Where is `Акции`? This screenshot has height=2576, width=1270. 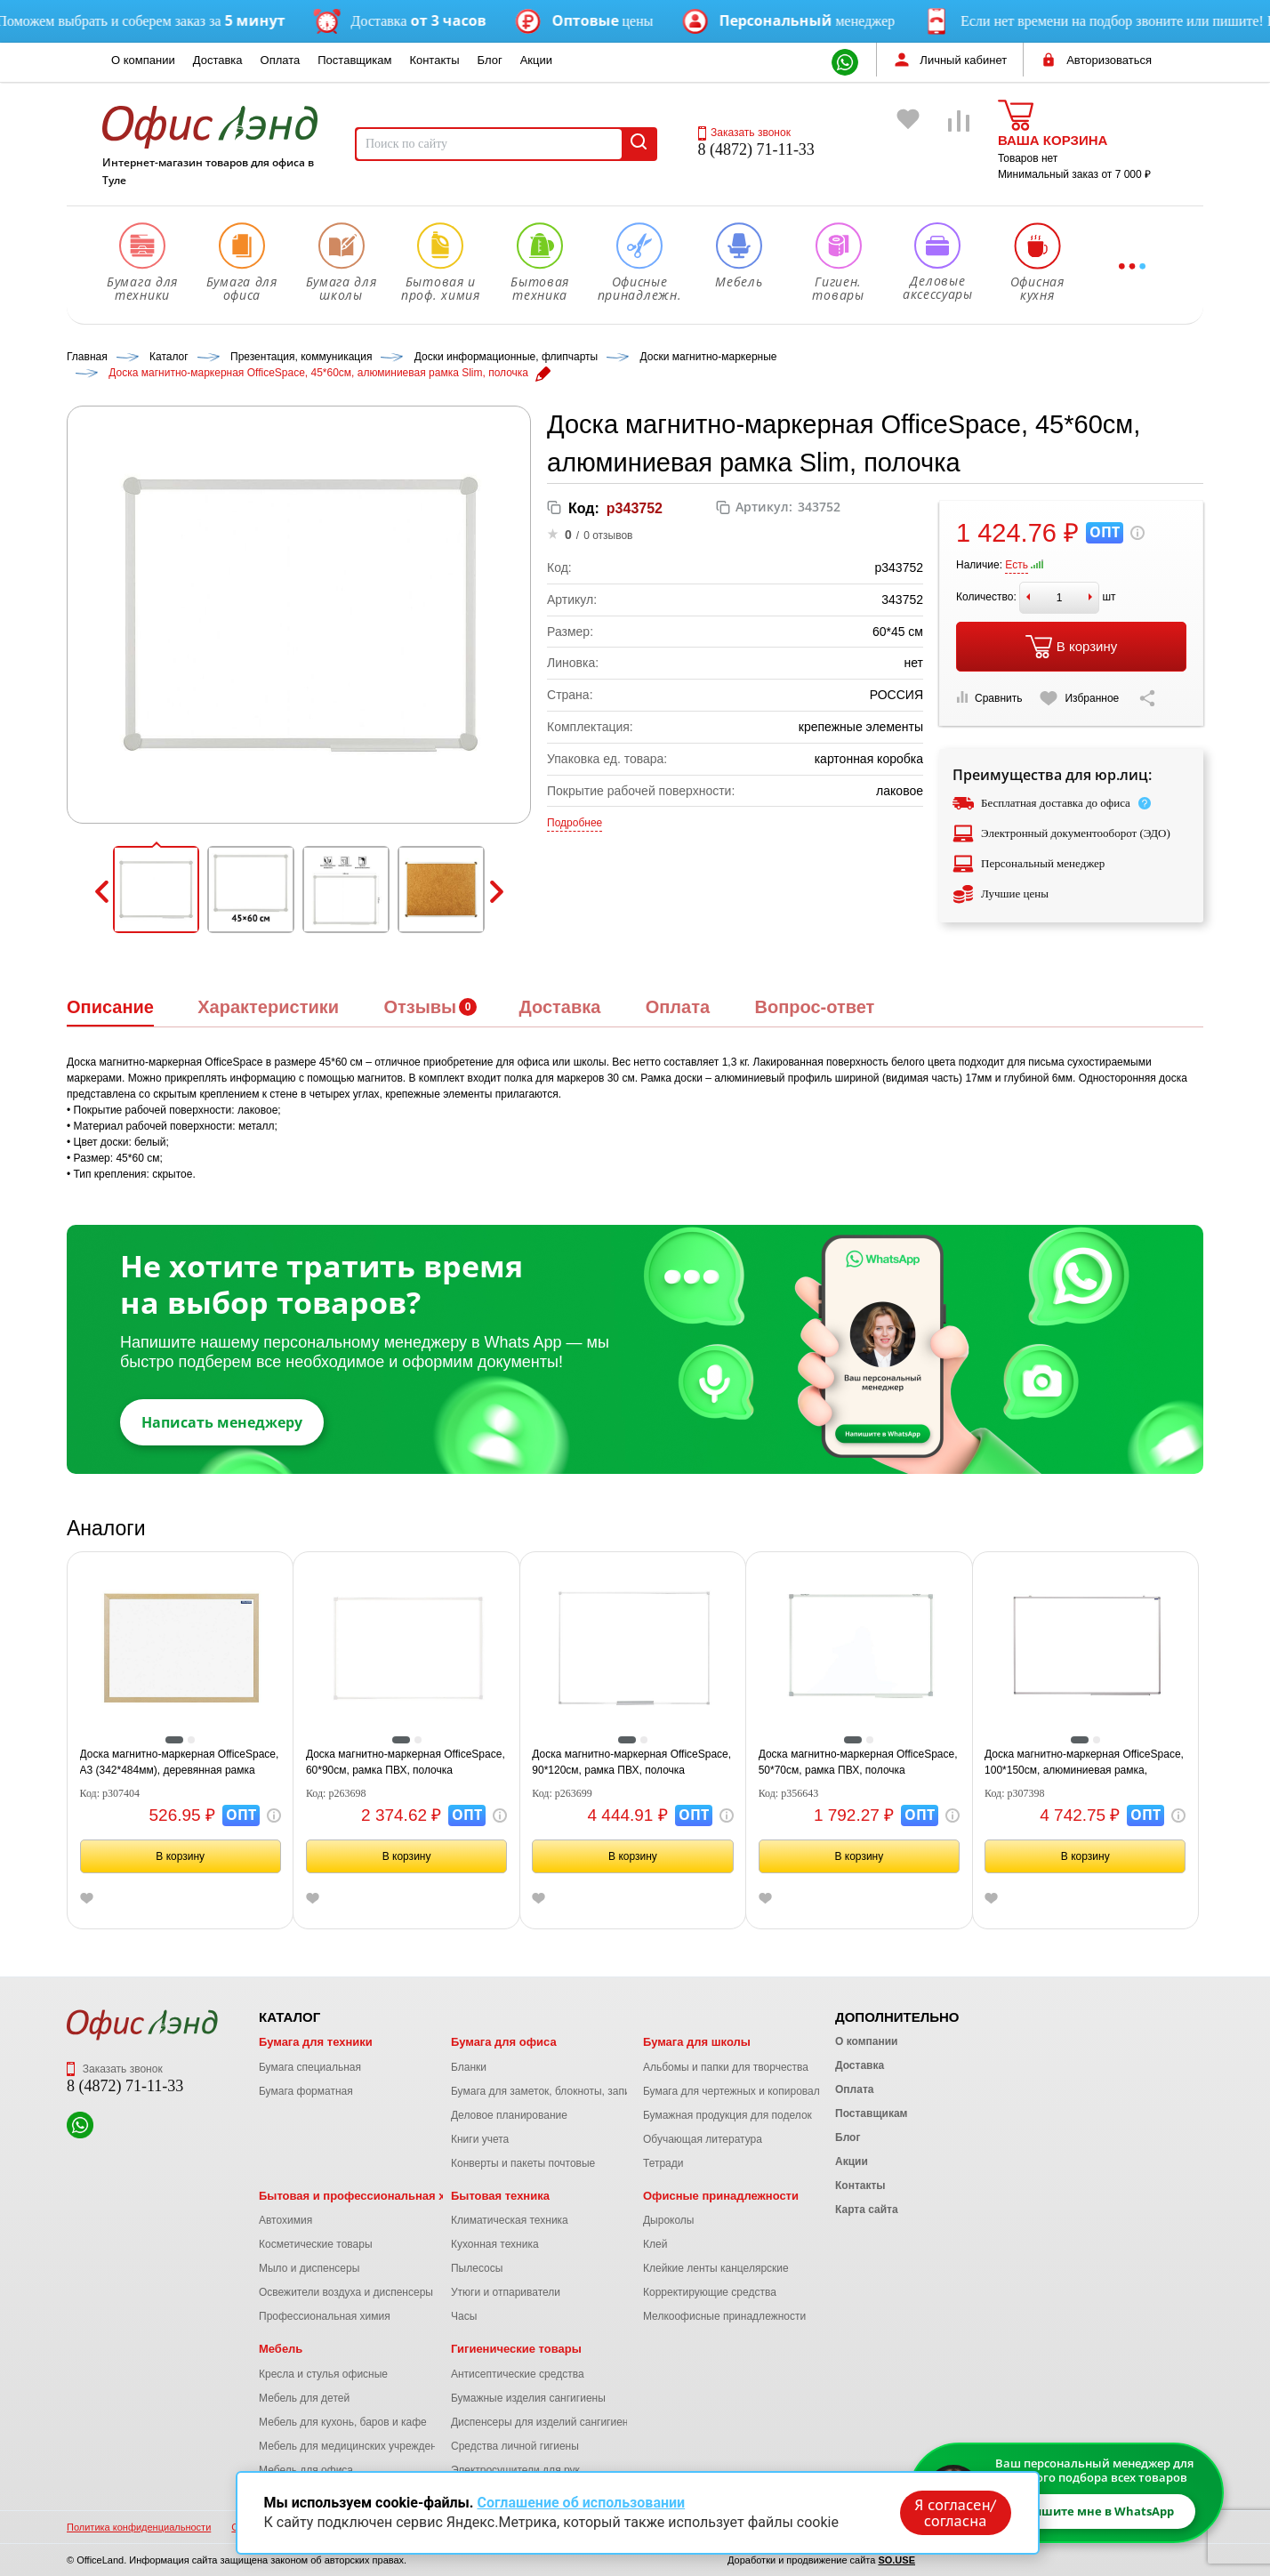 Акции is located at coordinates (536, 60).